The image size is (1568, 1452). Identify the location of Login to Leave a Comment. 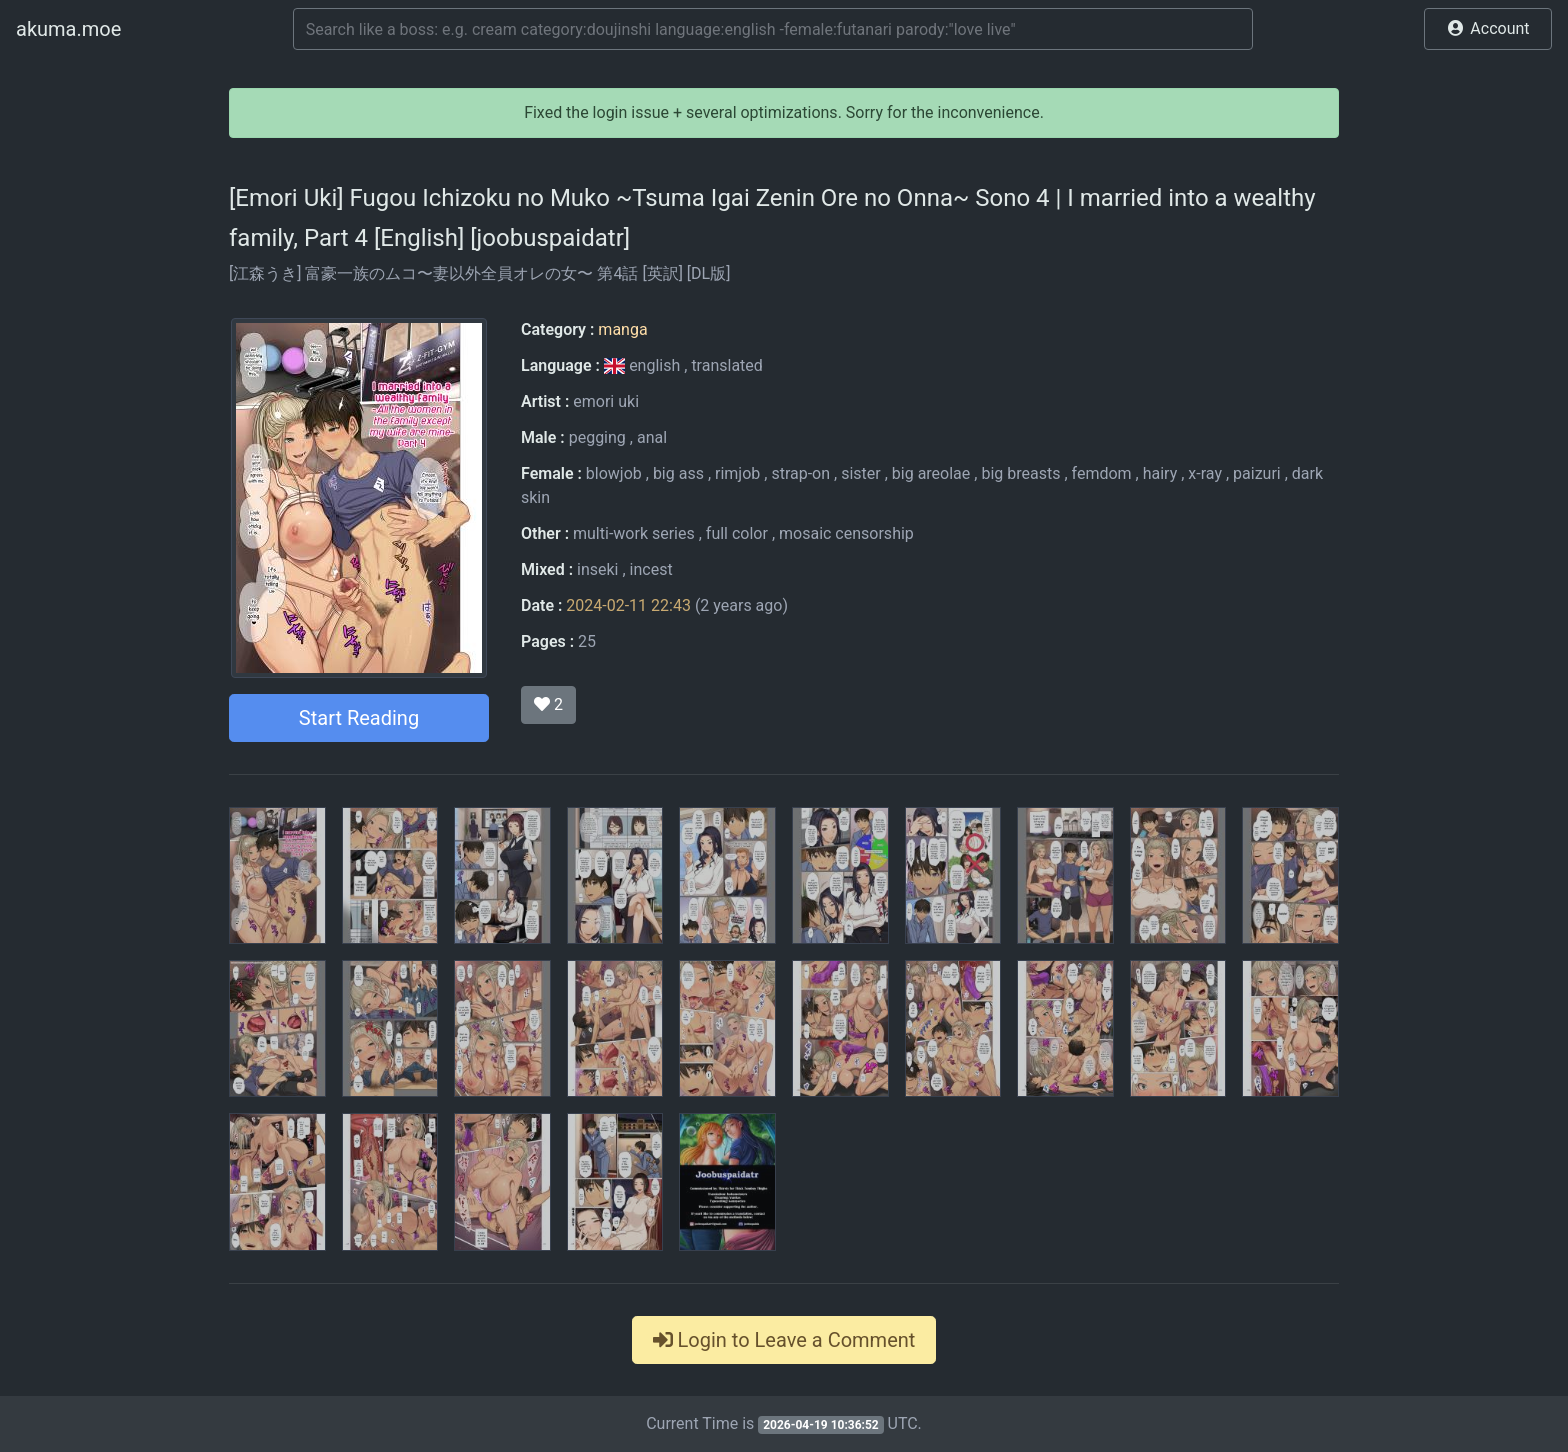
(784, 1340).